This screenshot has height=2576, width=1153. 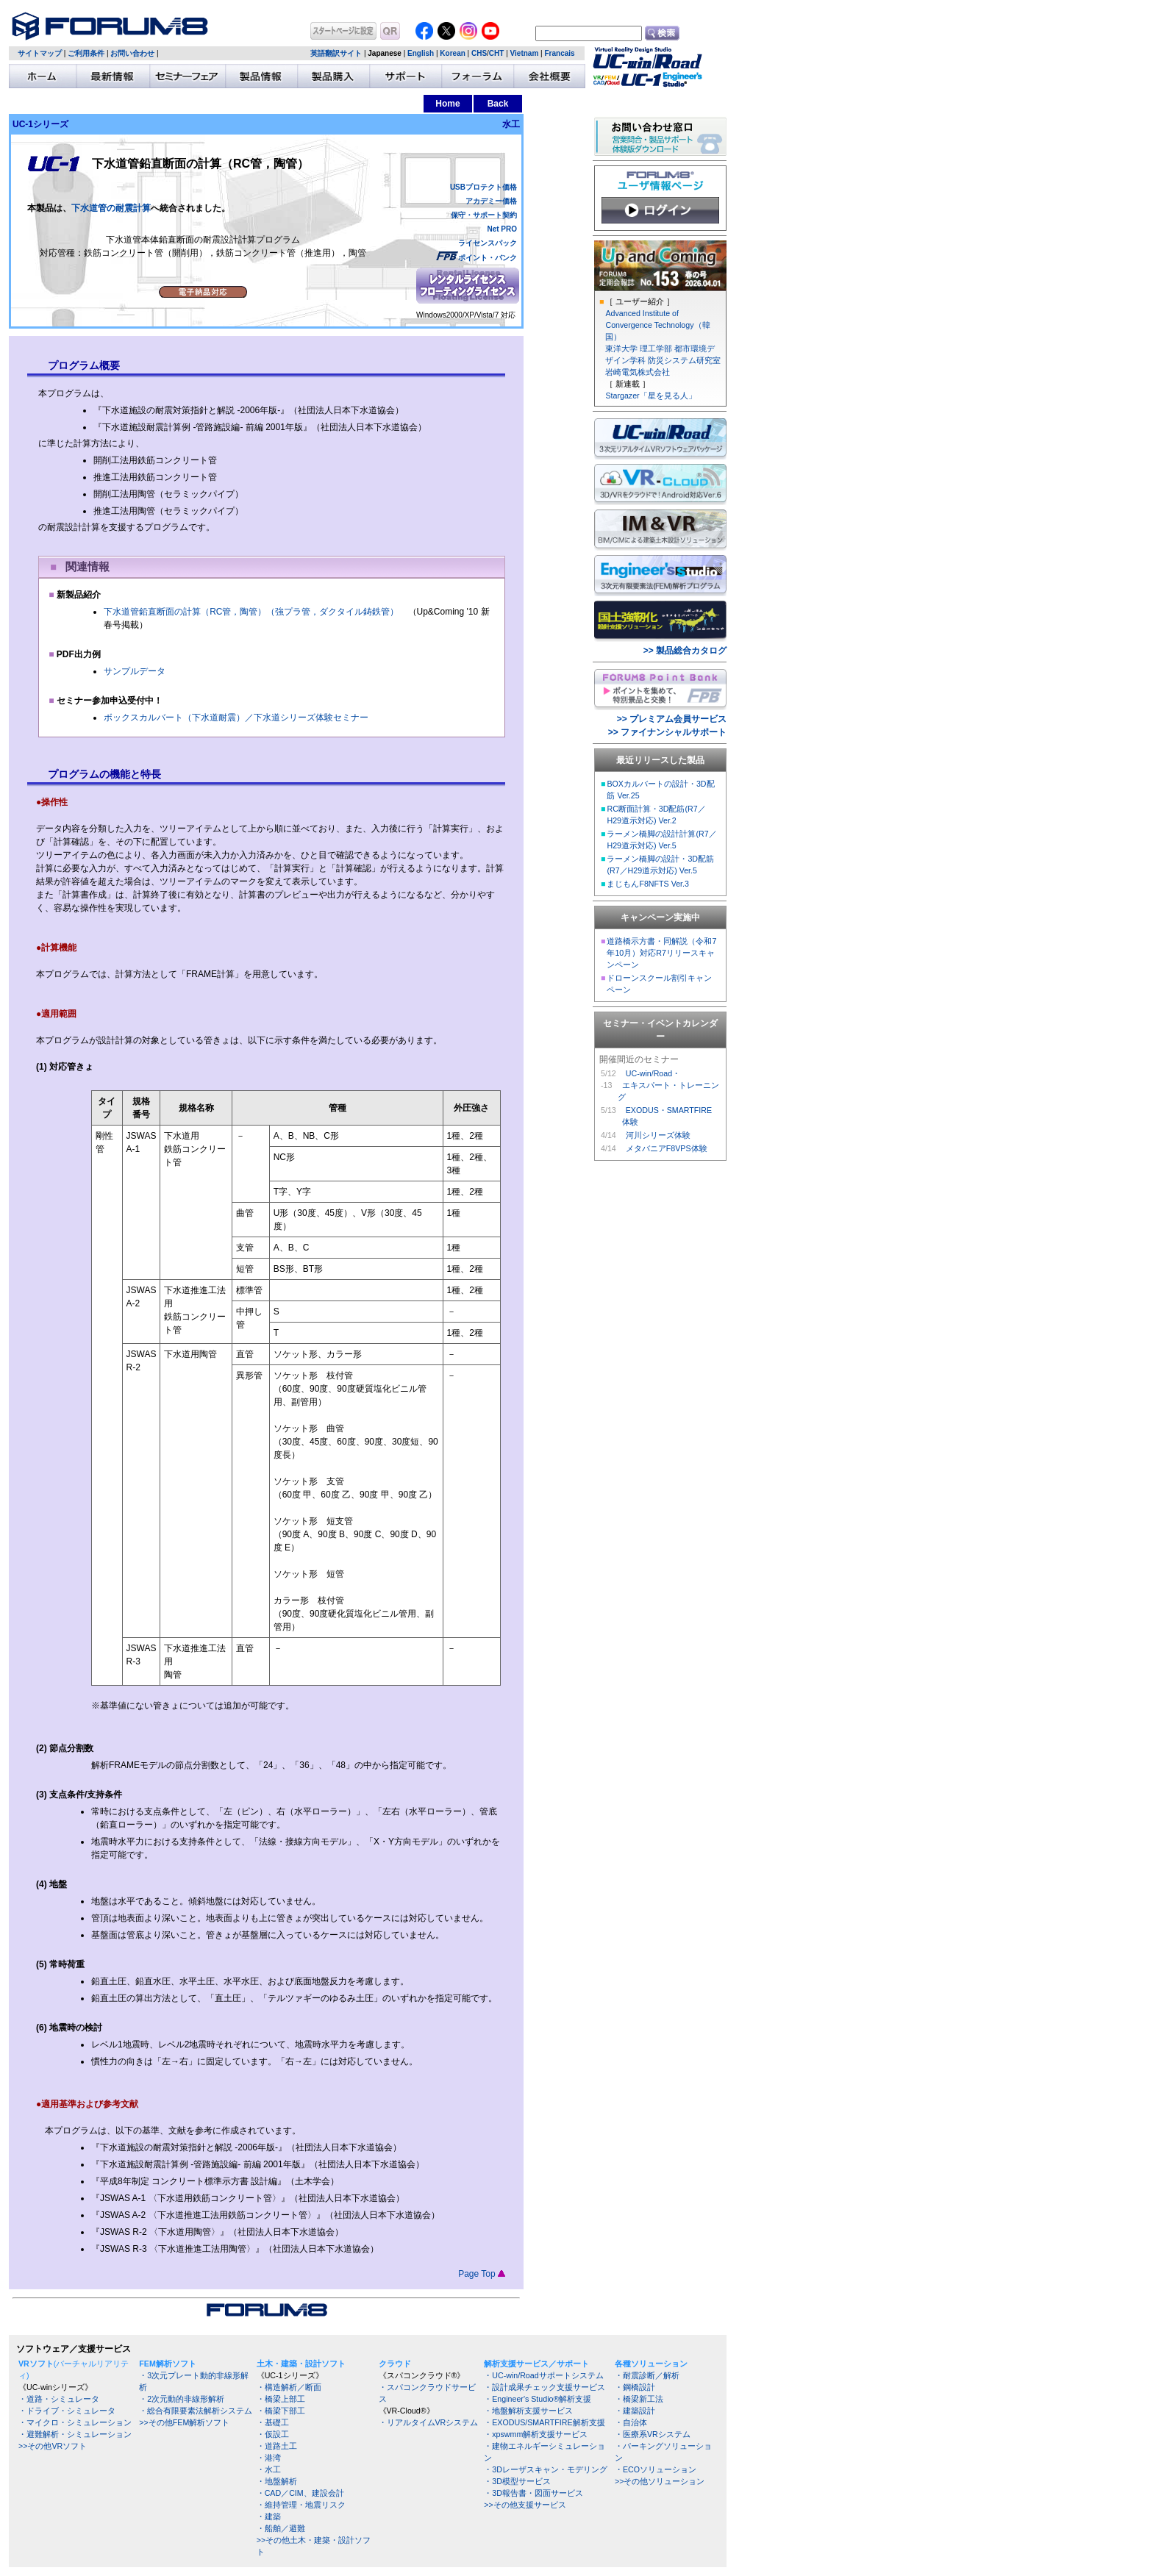 I want to click on ライセンスパック, so click(x=487, y=243).